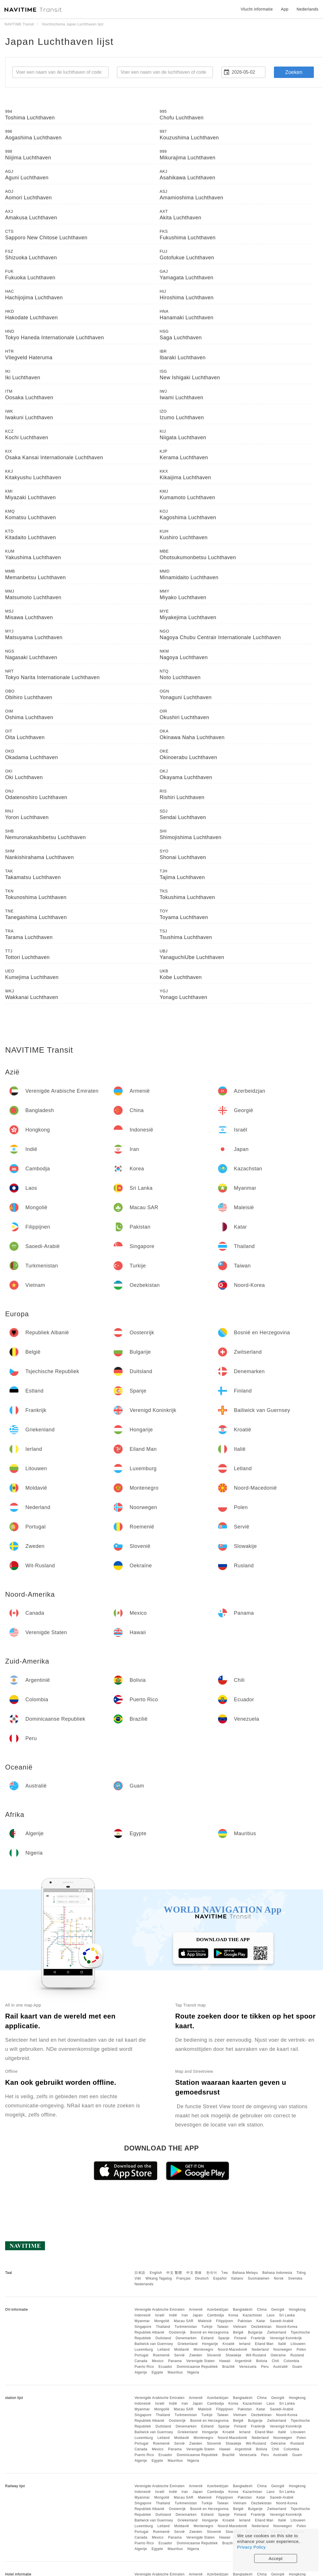  What do you see at coordinates (298, 2344) in the screenshot?
I see `Litouwen` at bounding box center [298, 2344].